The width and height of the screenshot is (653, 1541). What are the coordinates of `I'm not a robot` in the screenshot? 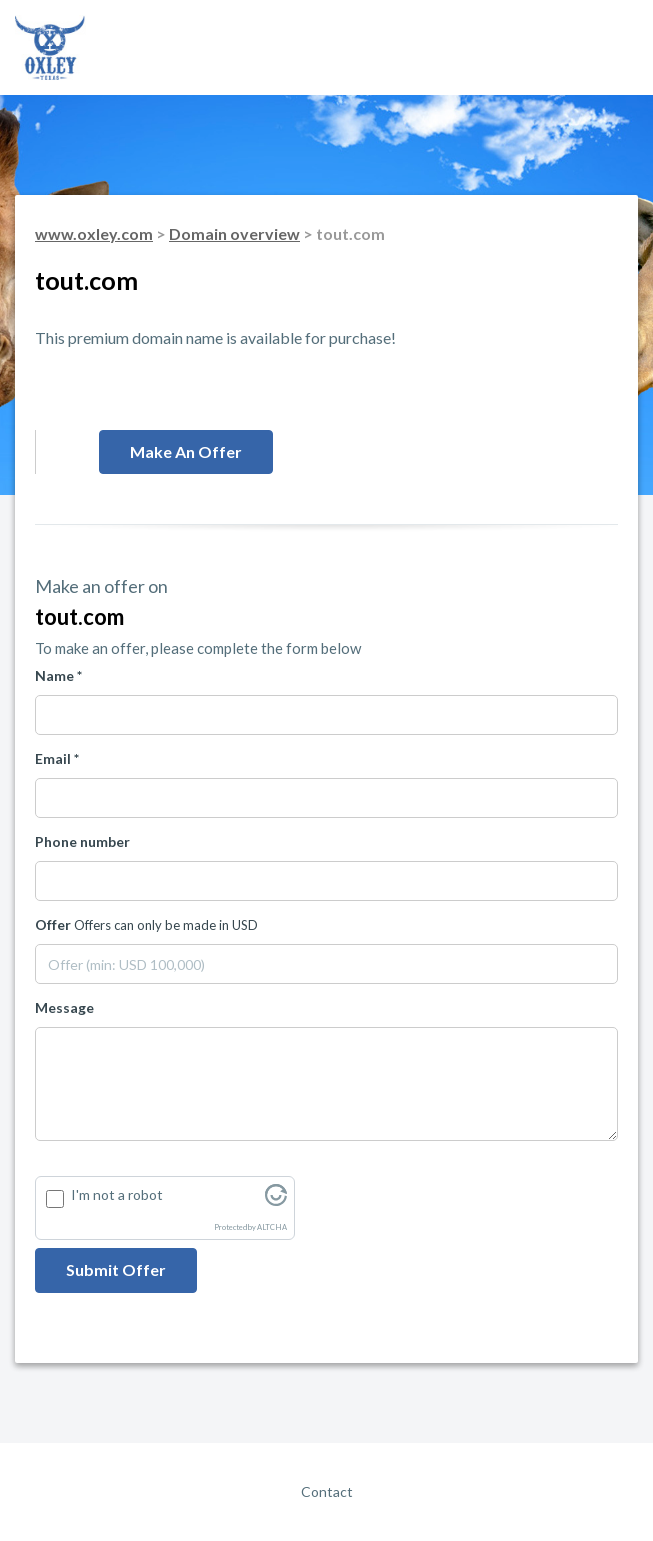 It's located at (117, 1194).